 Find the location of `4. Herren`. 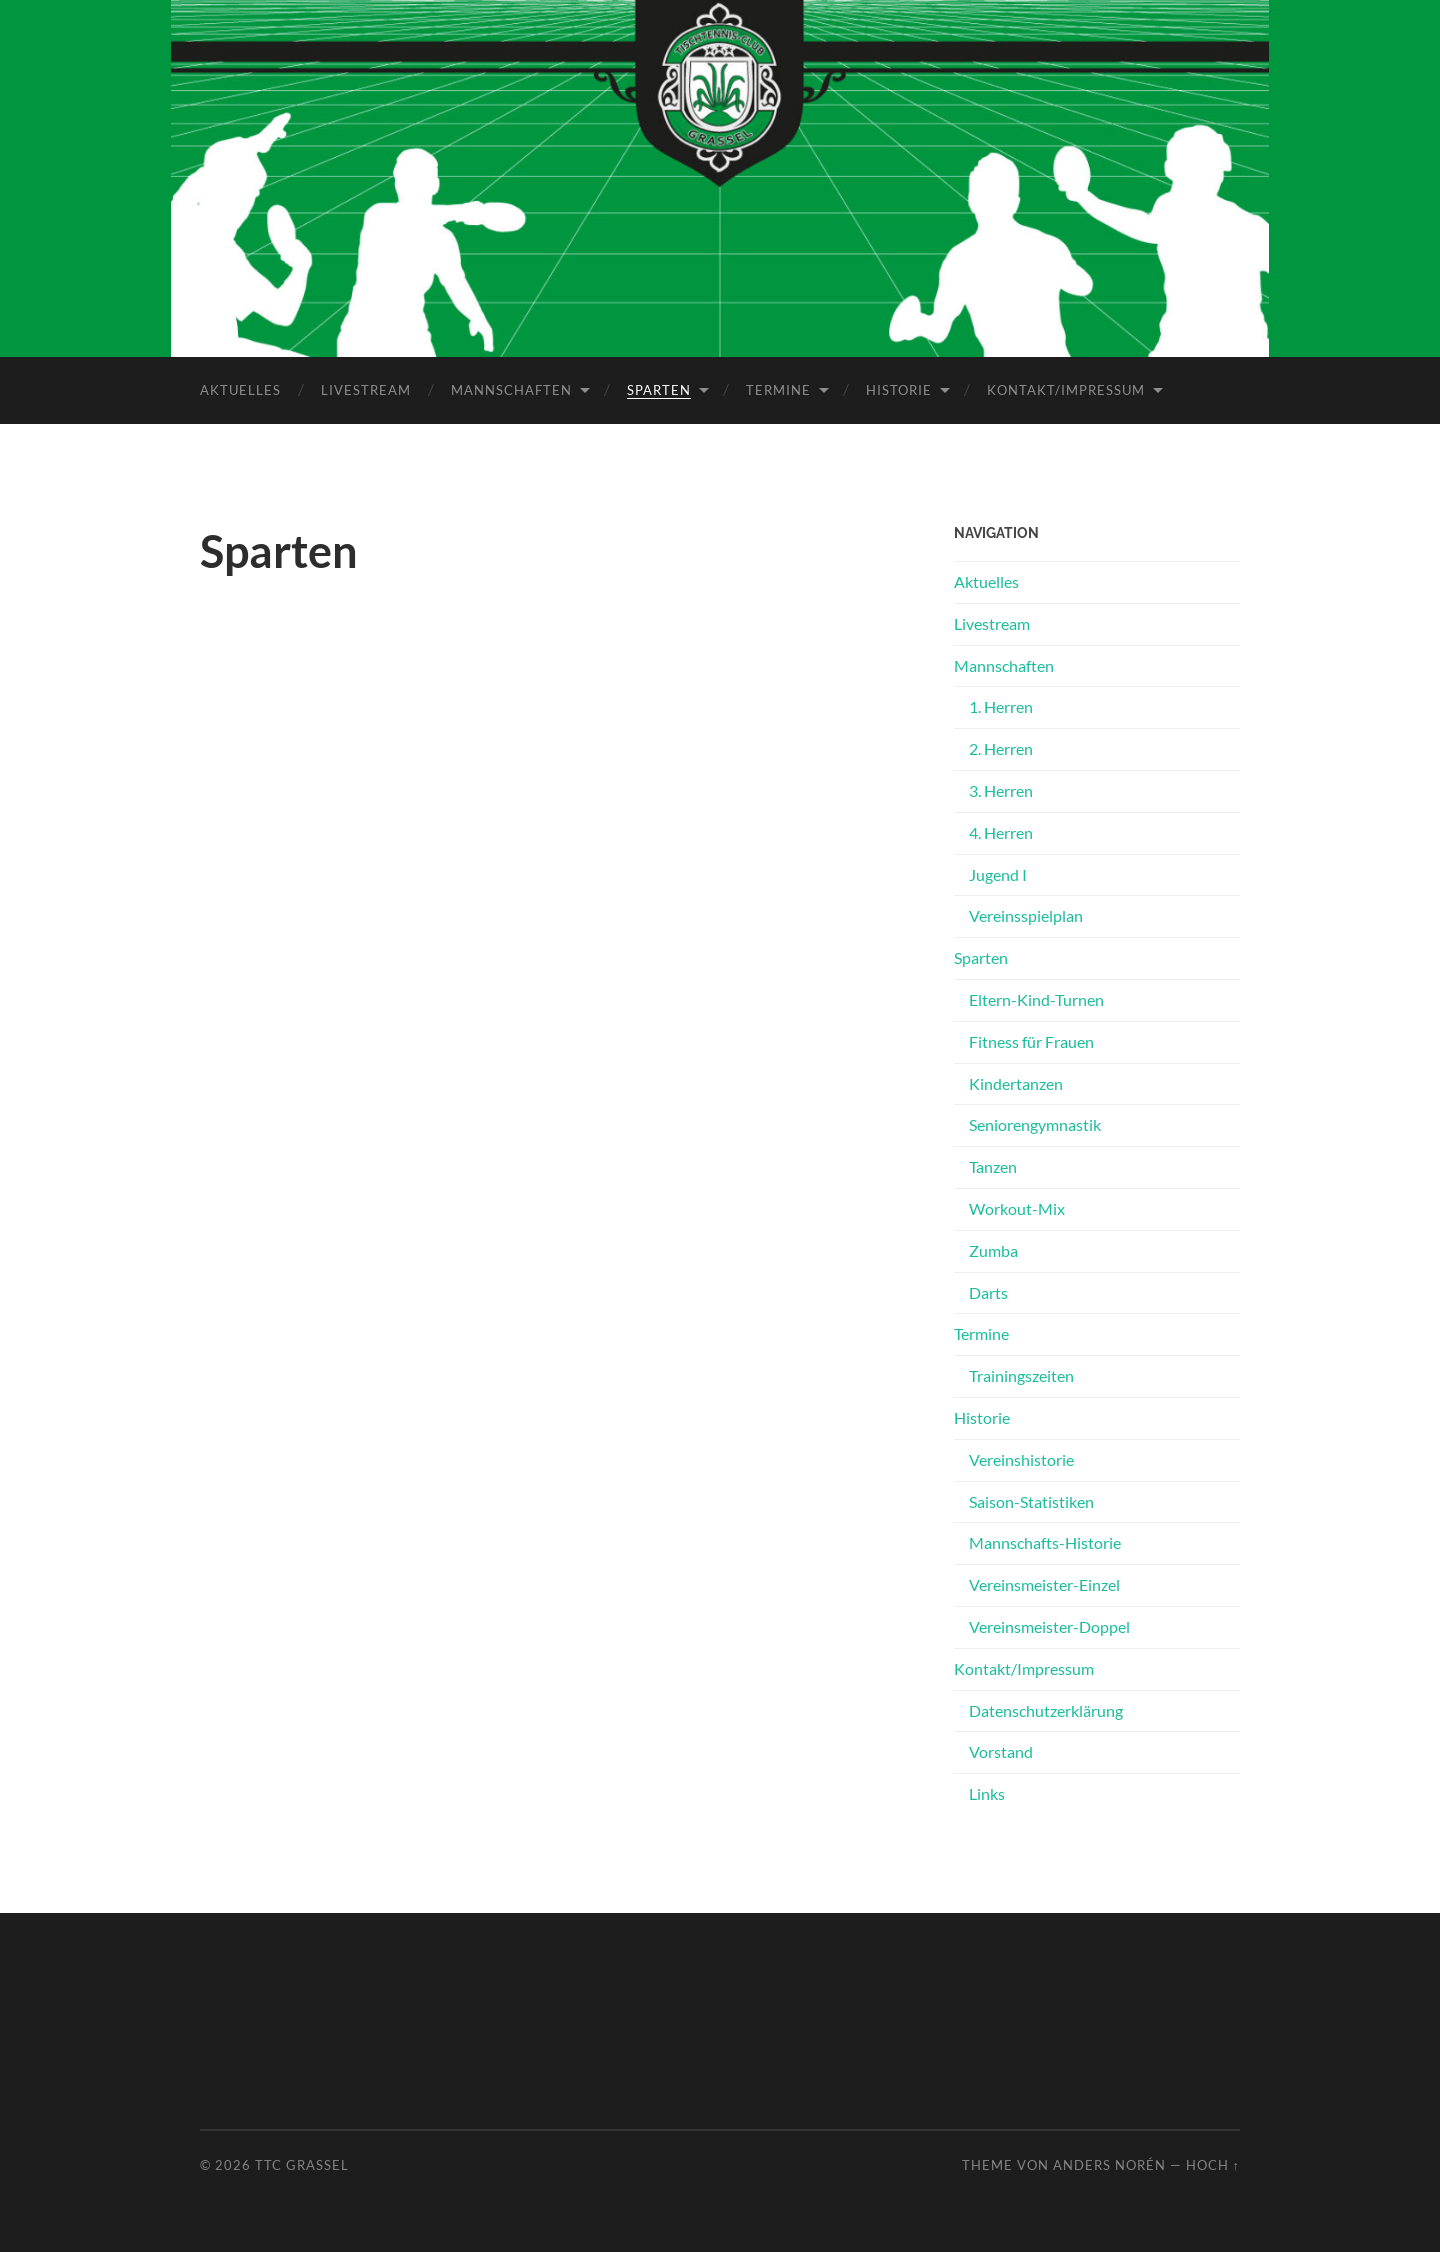

4. Herren is located at coordinates (1001, 831).